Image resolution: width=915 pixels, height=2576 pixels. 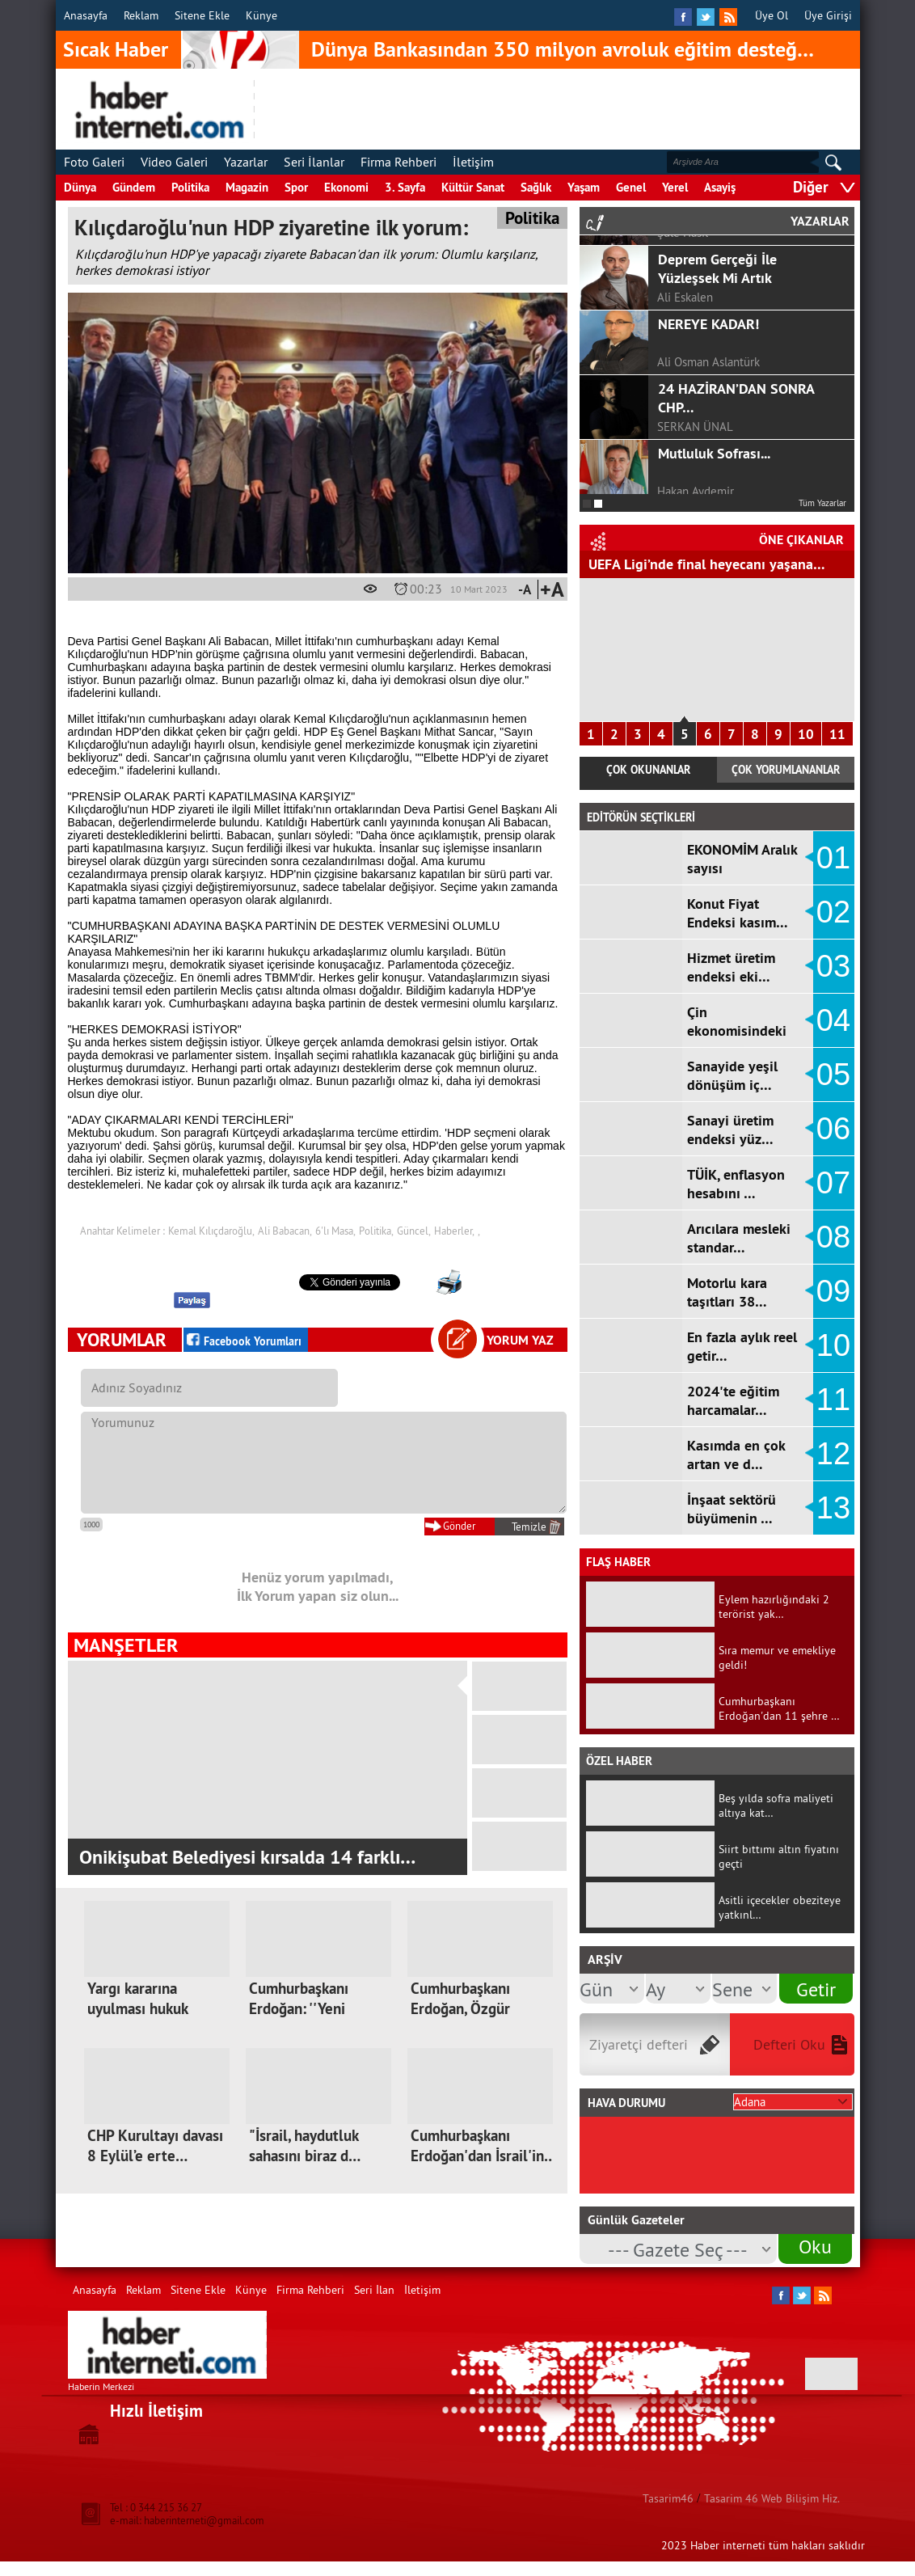 What do you see at coordinates (732, 1075) in the screenshot?
I see `Sanayide yeşil dönüşüm iç…` at bounding box center [732, 1075].